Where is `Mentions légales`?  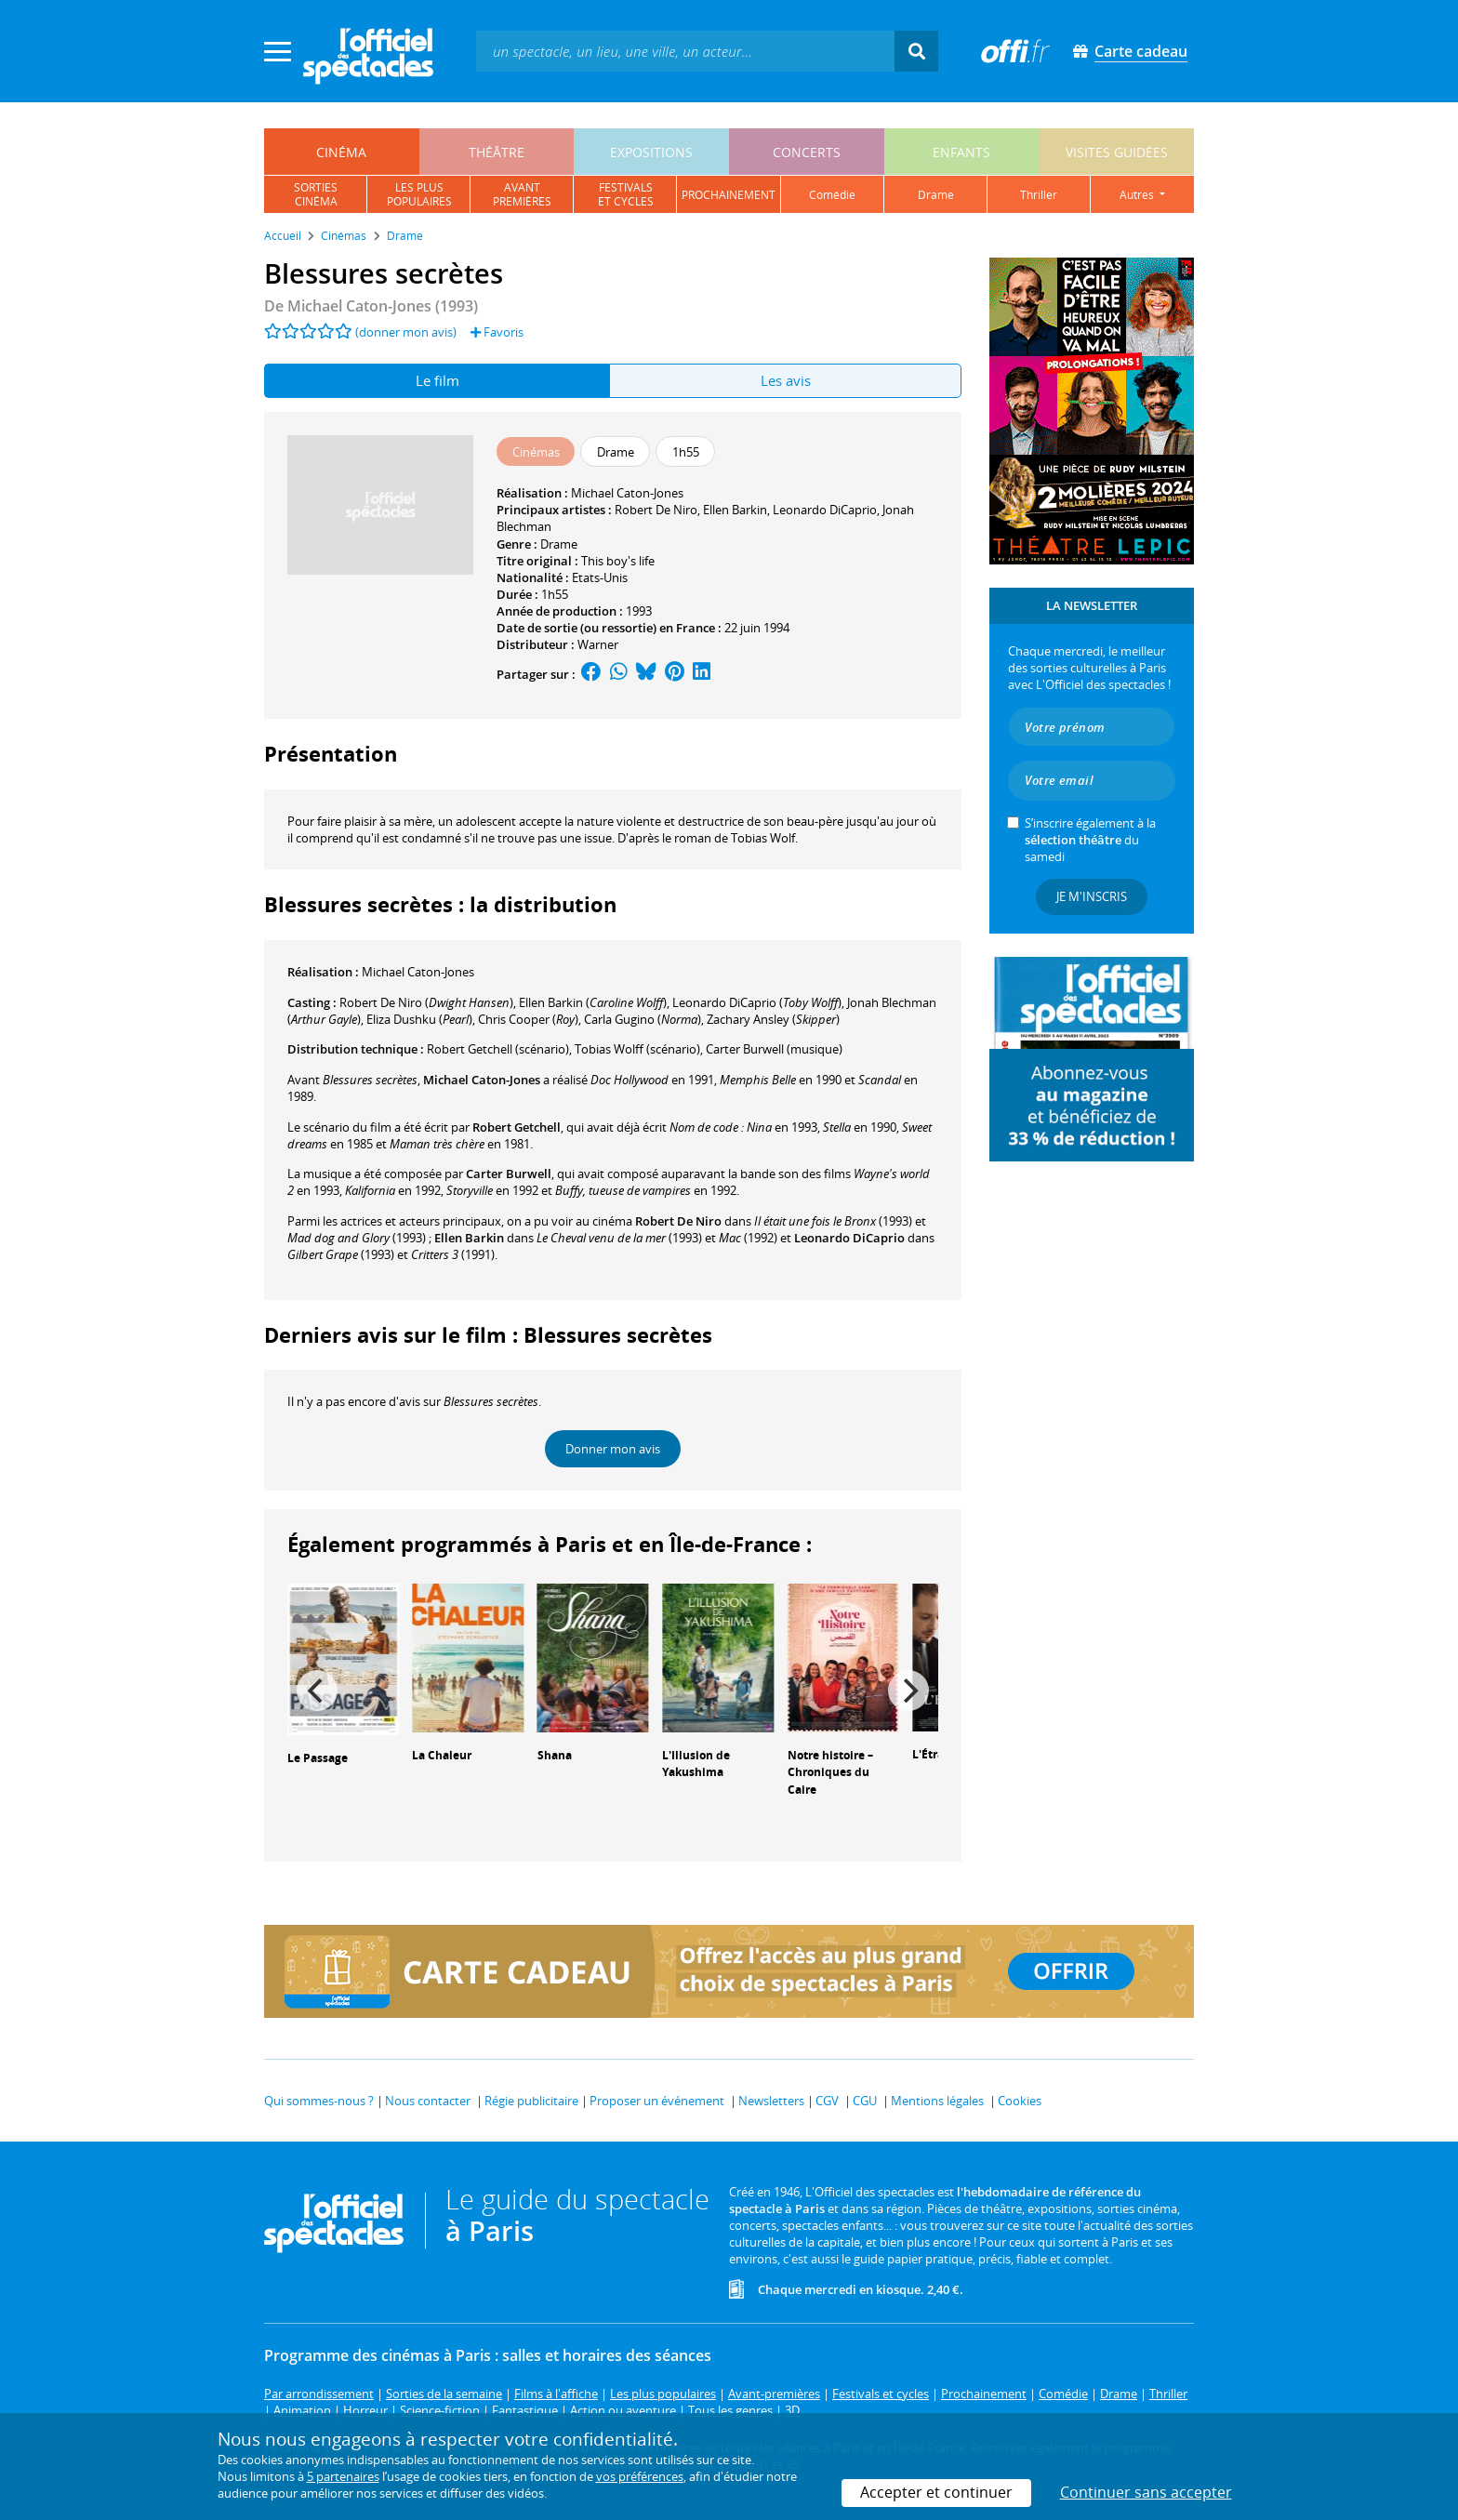
Mentions légales is located at coordinates (937, 2100).